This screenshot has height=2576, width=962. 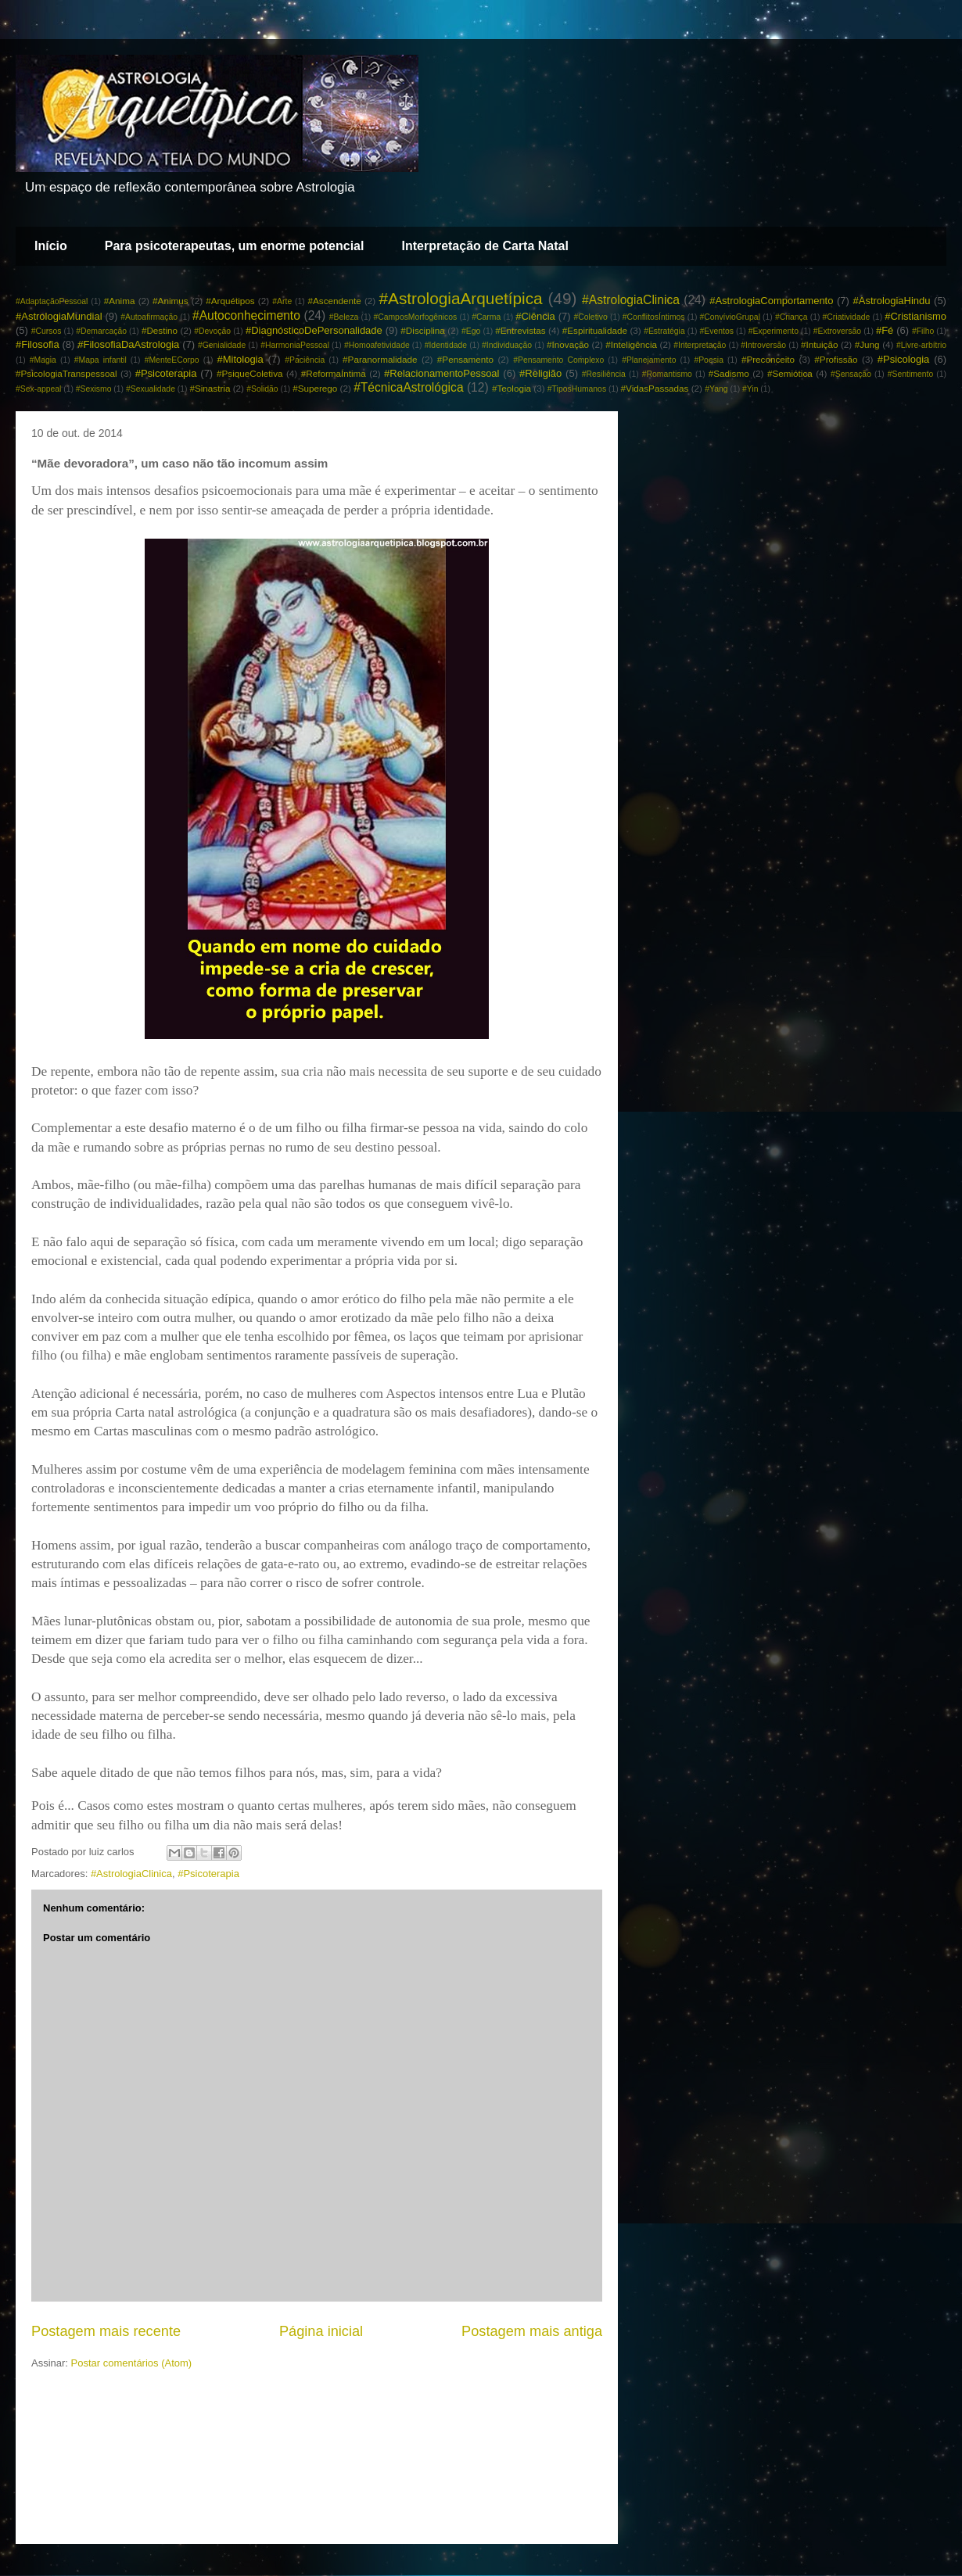 I want to click on #Cursos, so click(x=46, y=331).